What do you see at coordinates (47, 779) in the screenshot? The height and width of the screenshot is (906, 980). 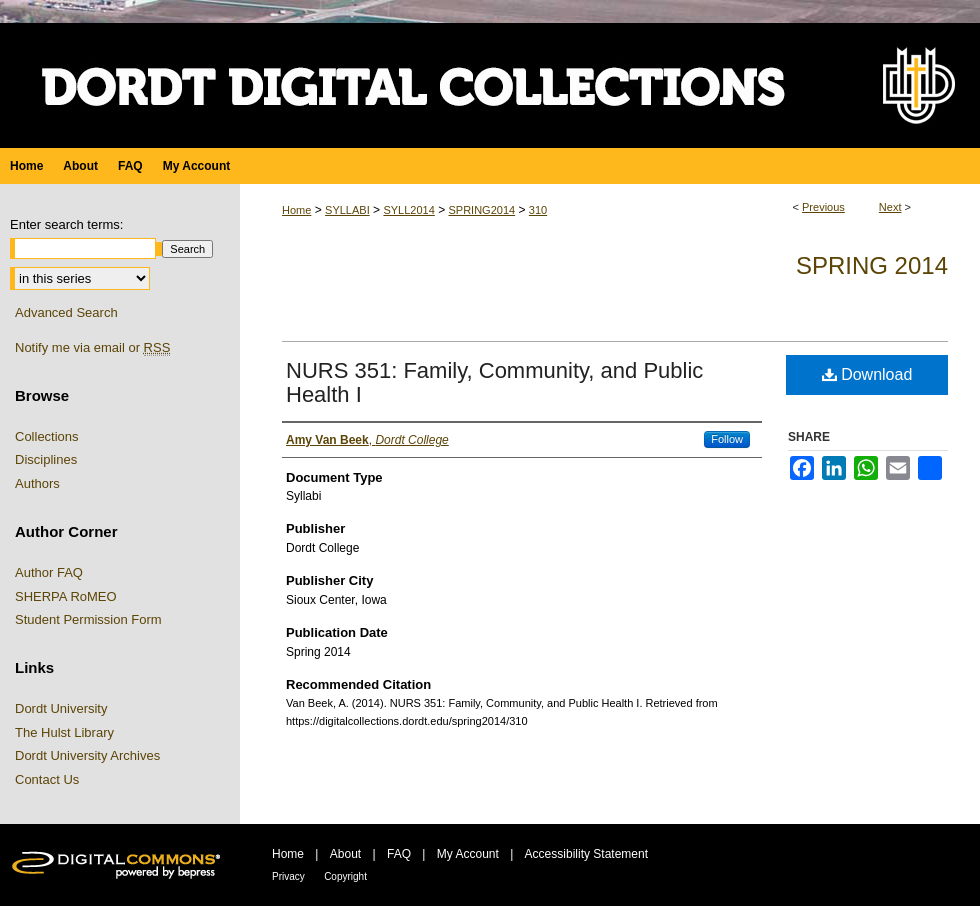 I see `Contact Us` at bounding box center [47, 779].